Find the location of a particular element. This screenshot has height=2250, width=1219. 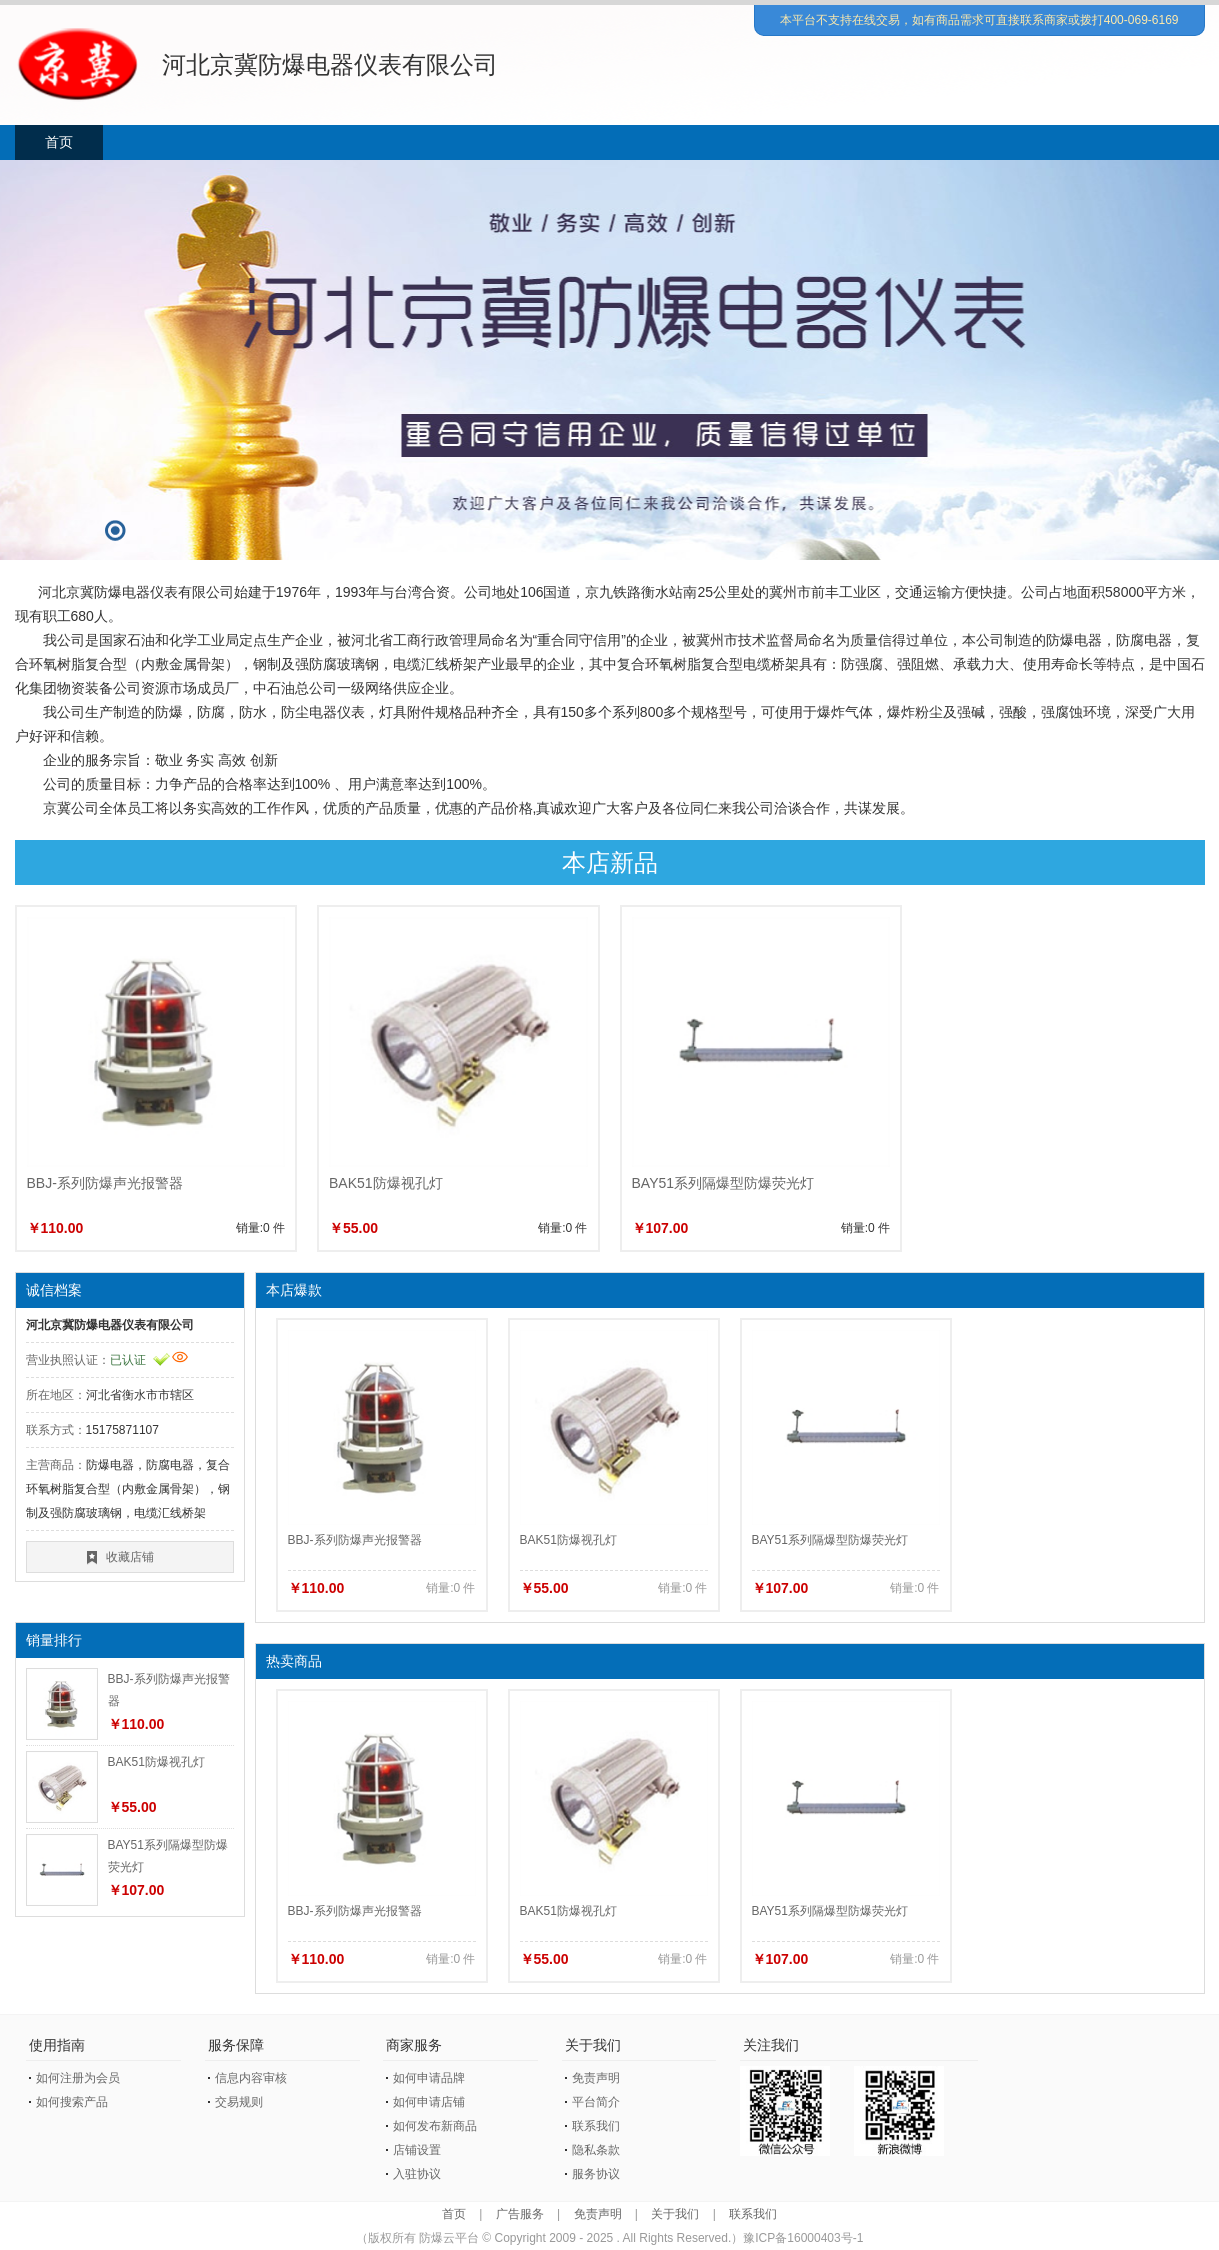

诚信档案 is located at coordinates (54, 1290).